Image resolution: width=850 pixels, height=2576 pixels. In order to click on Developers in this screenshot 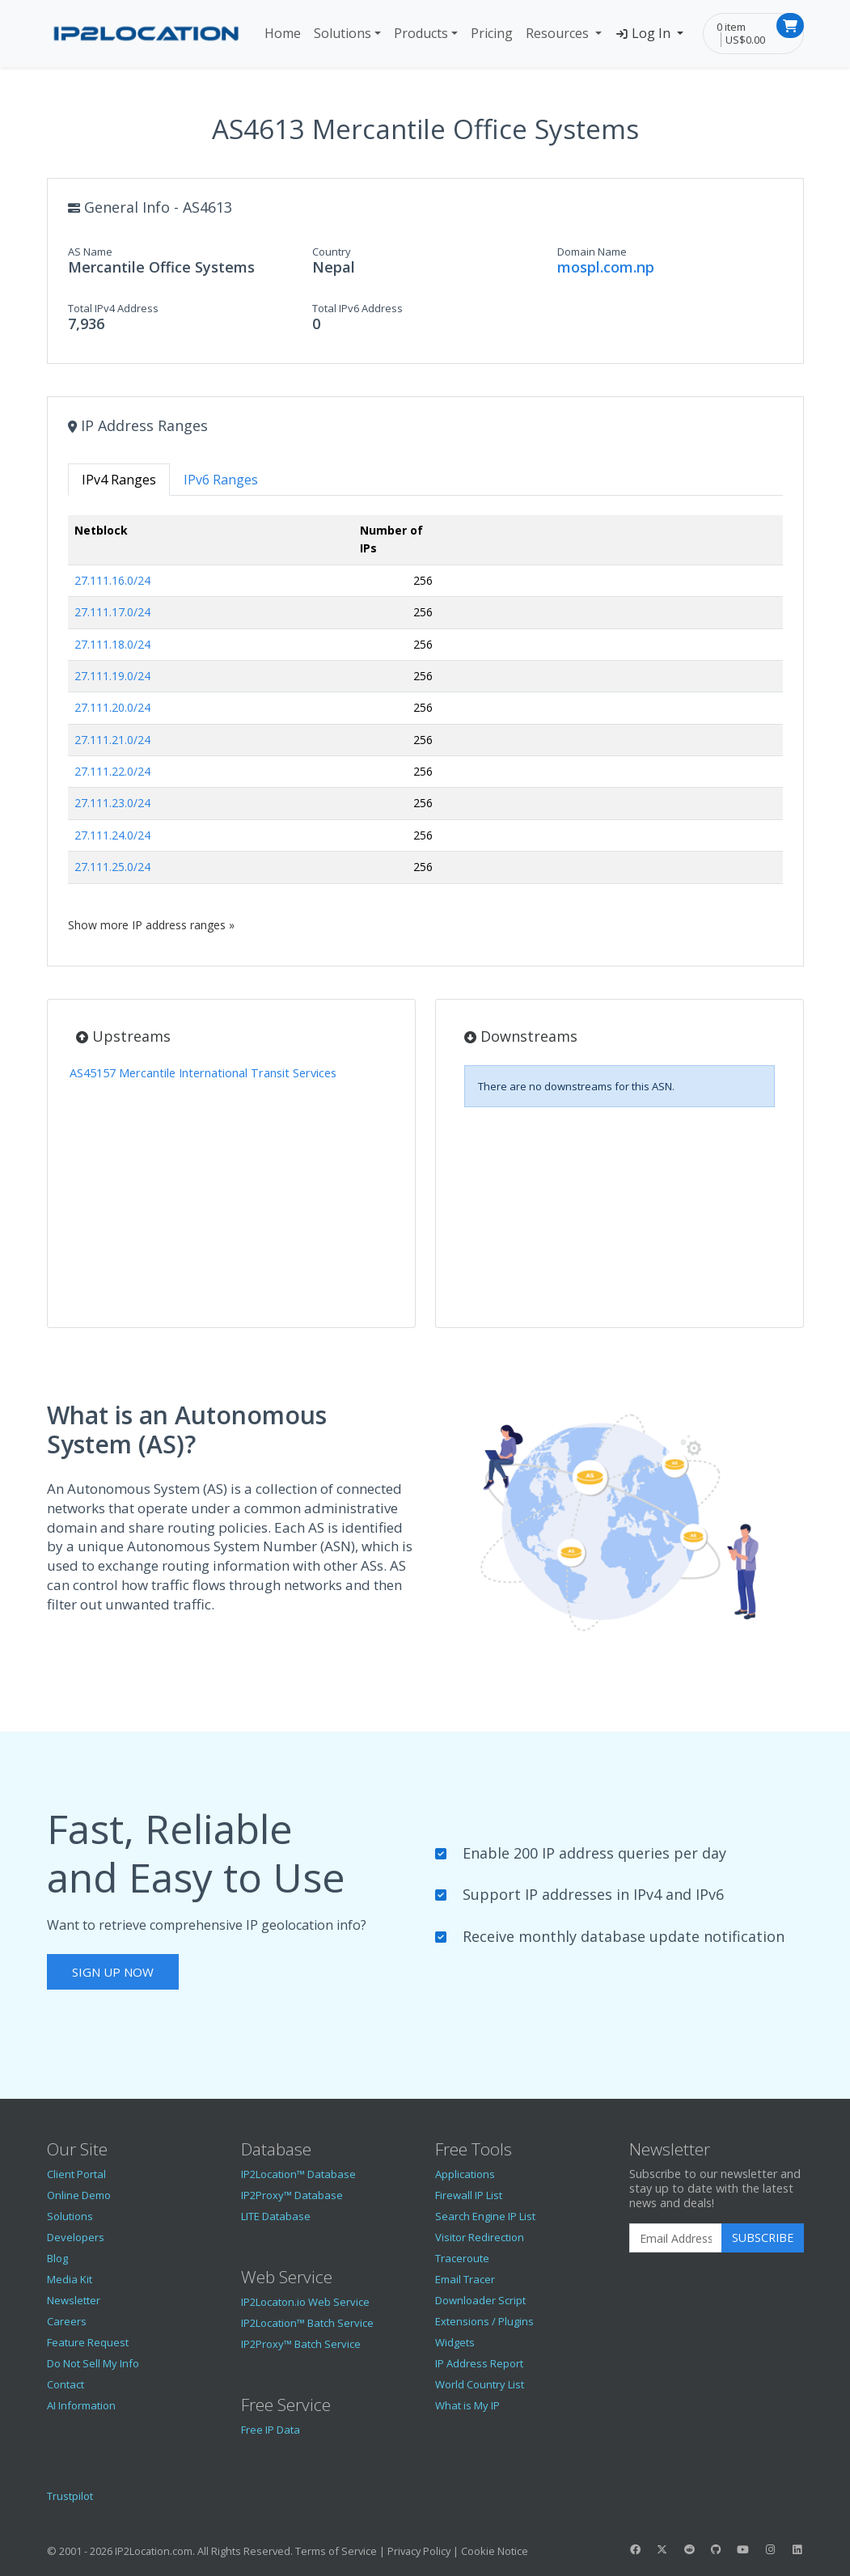, I will do `click(75, 2237)`.